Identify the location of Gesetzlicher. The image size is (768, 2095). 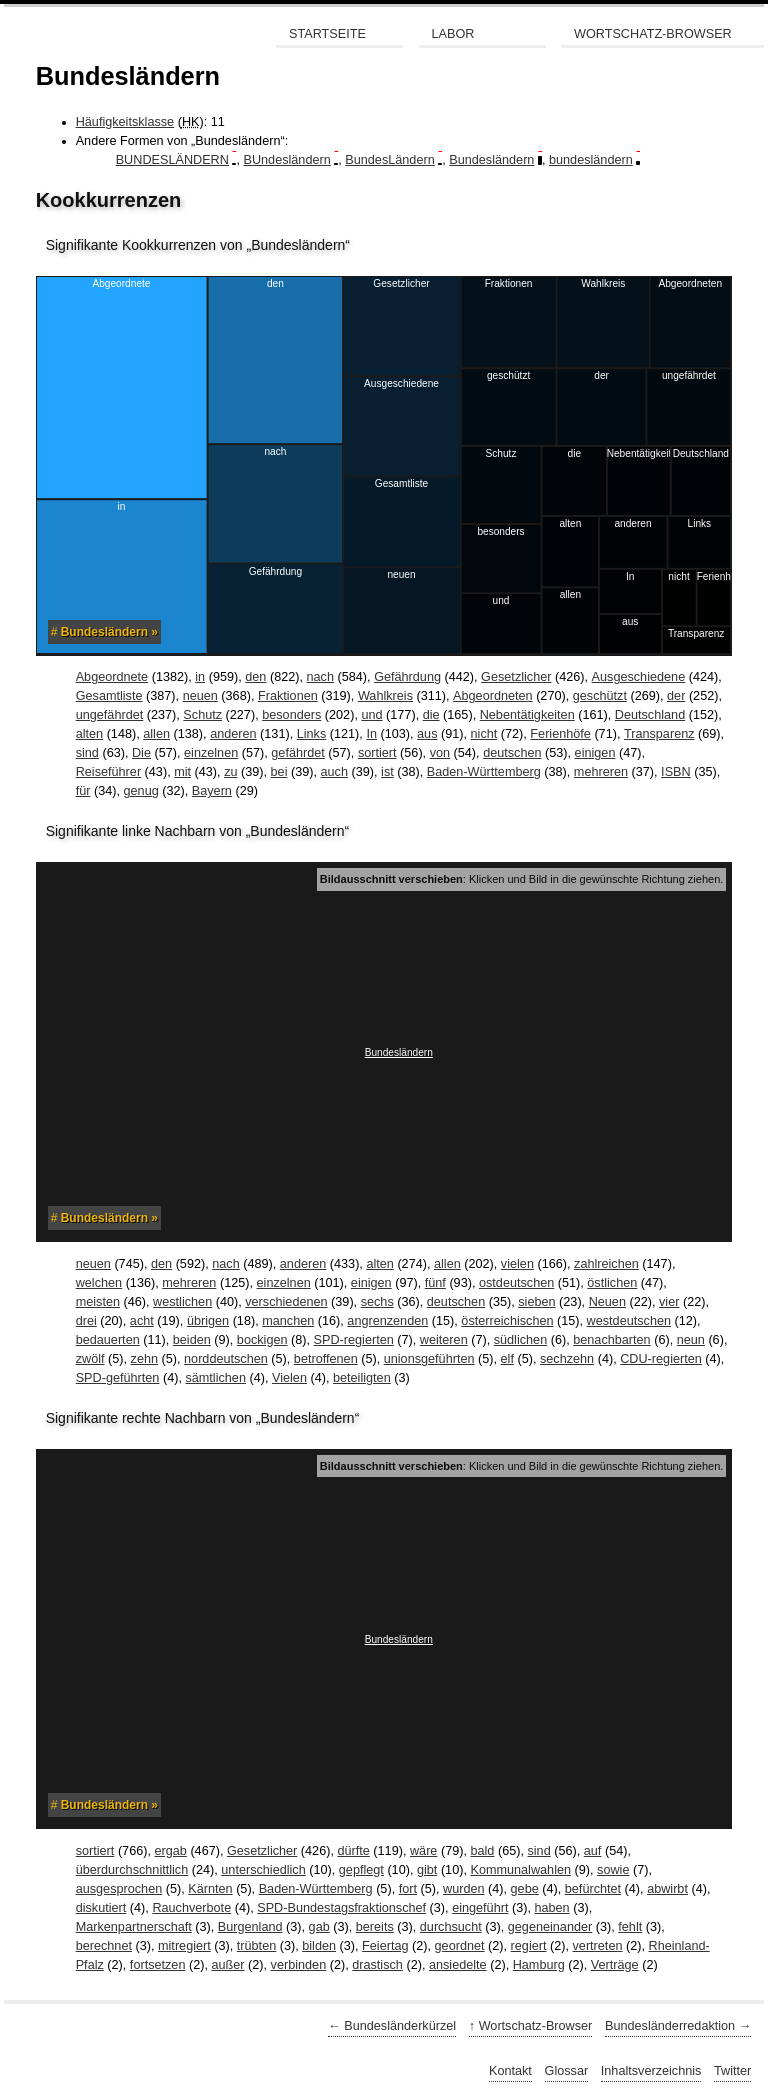
(516, 677).